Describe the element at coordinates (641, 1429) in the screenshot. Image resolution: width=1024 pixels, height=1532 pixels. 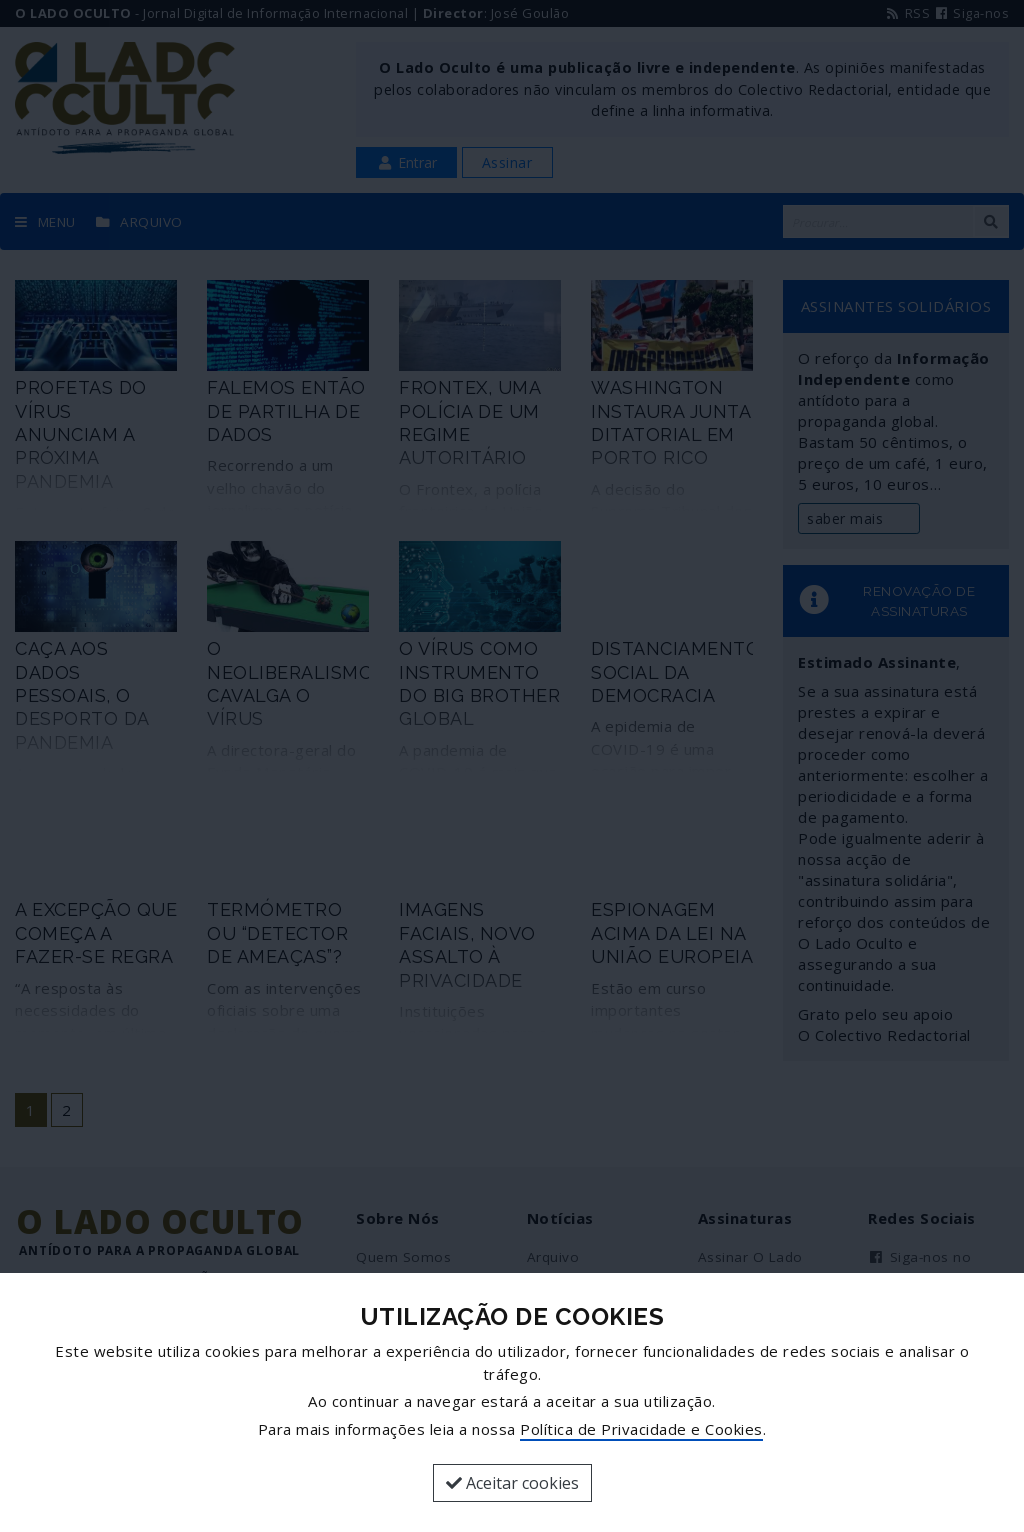
I see `Política de Privacidade e Cookies` at that location.